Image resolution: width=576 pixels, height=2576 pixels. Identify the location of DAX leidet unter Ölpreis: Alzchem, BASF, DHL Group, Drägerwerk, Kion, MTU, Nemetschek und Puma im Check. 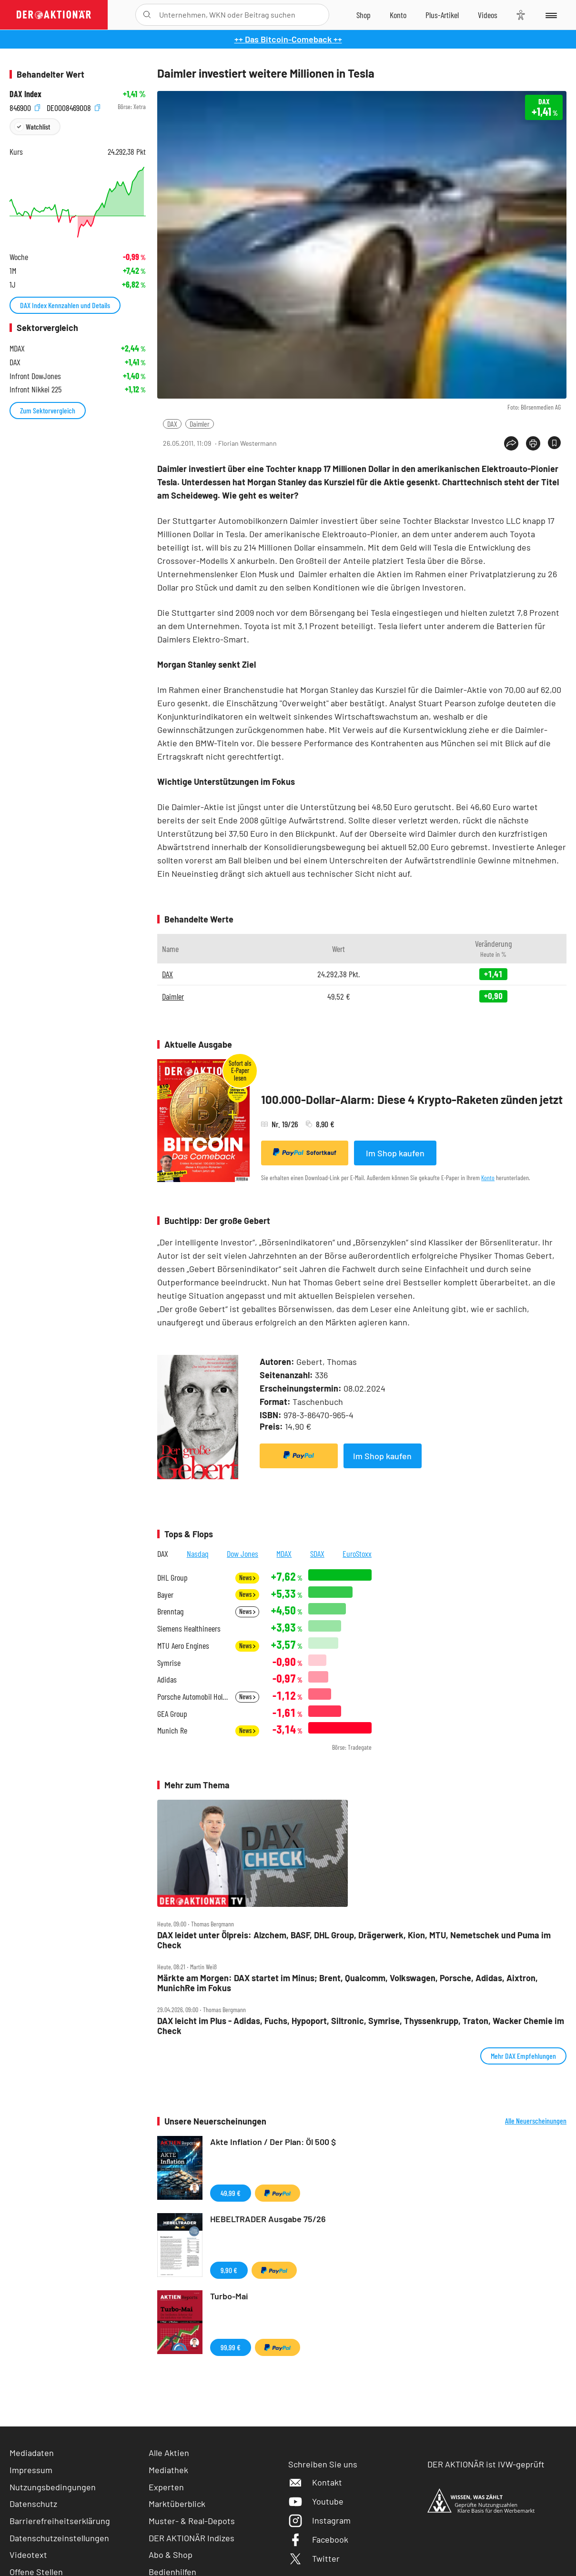
(354, 1940).